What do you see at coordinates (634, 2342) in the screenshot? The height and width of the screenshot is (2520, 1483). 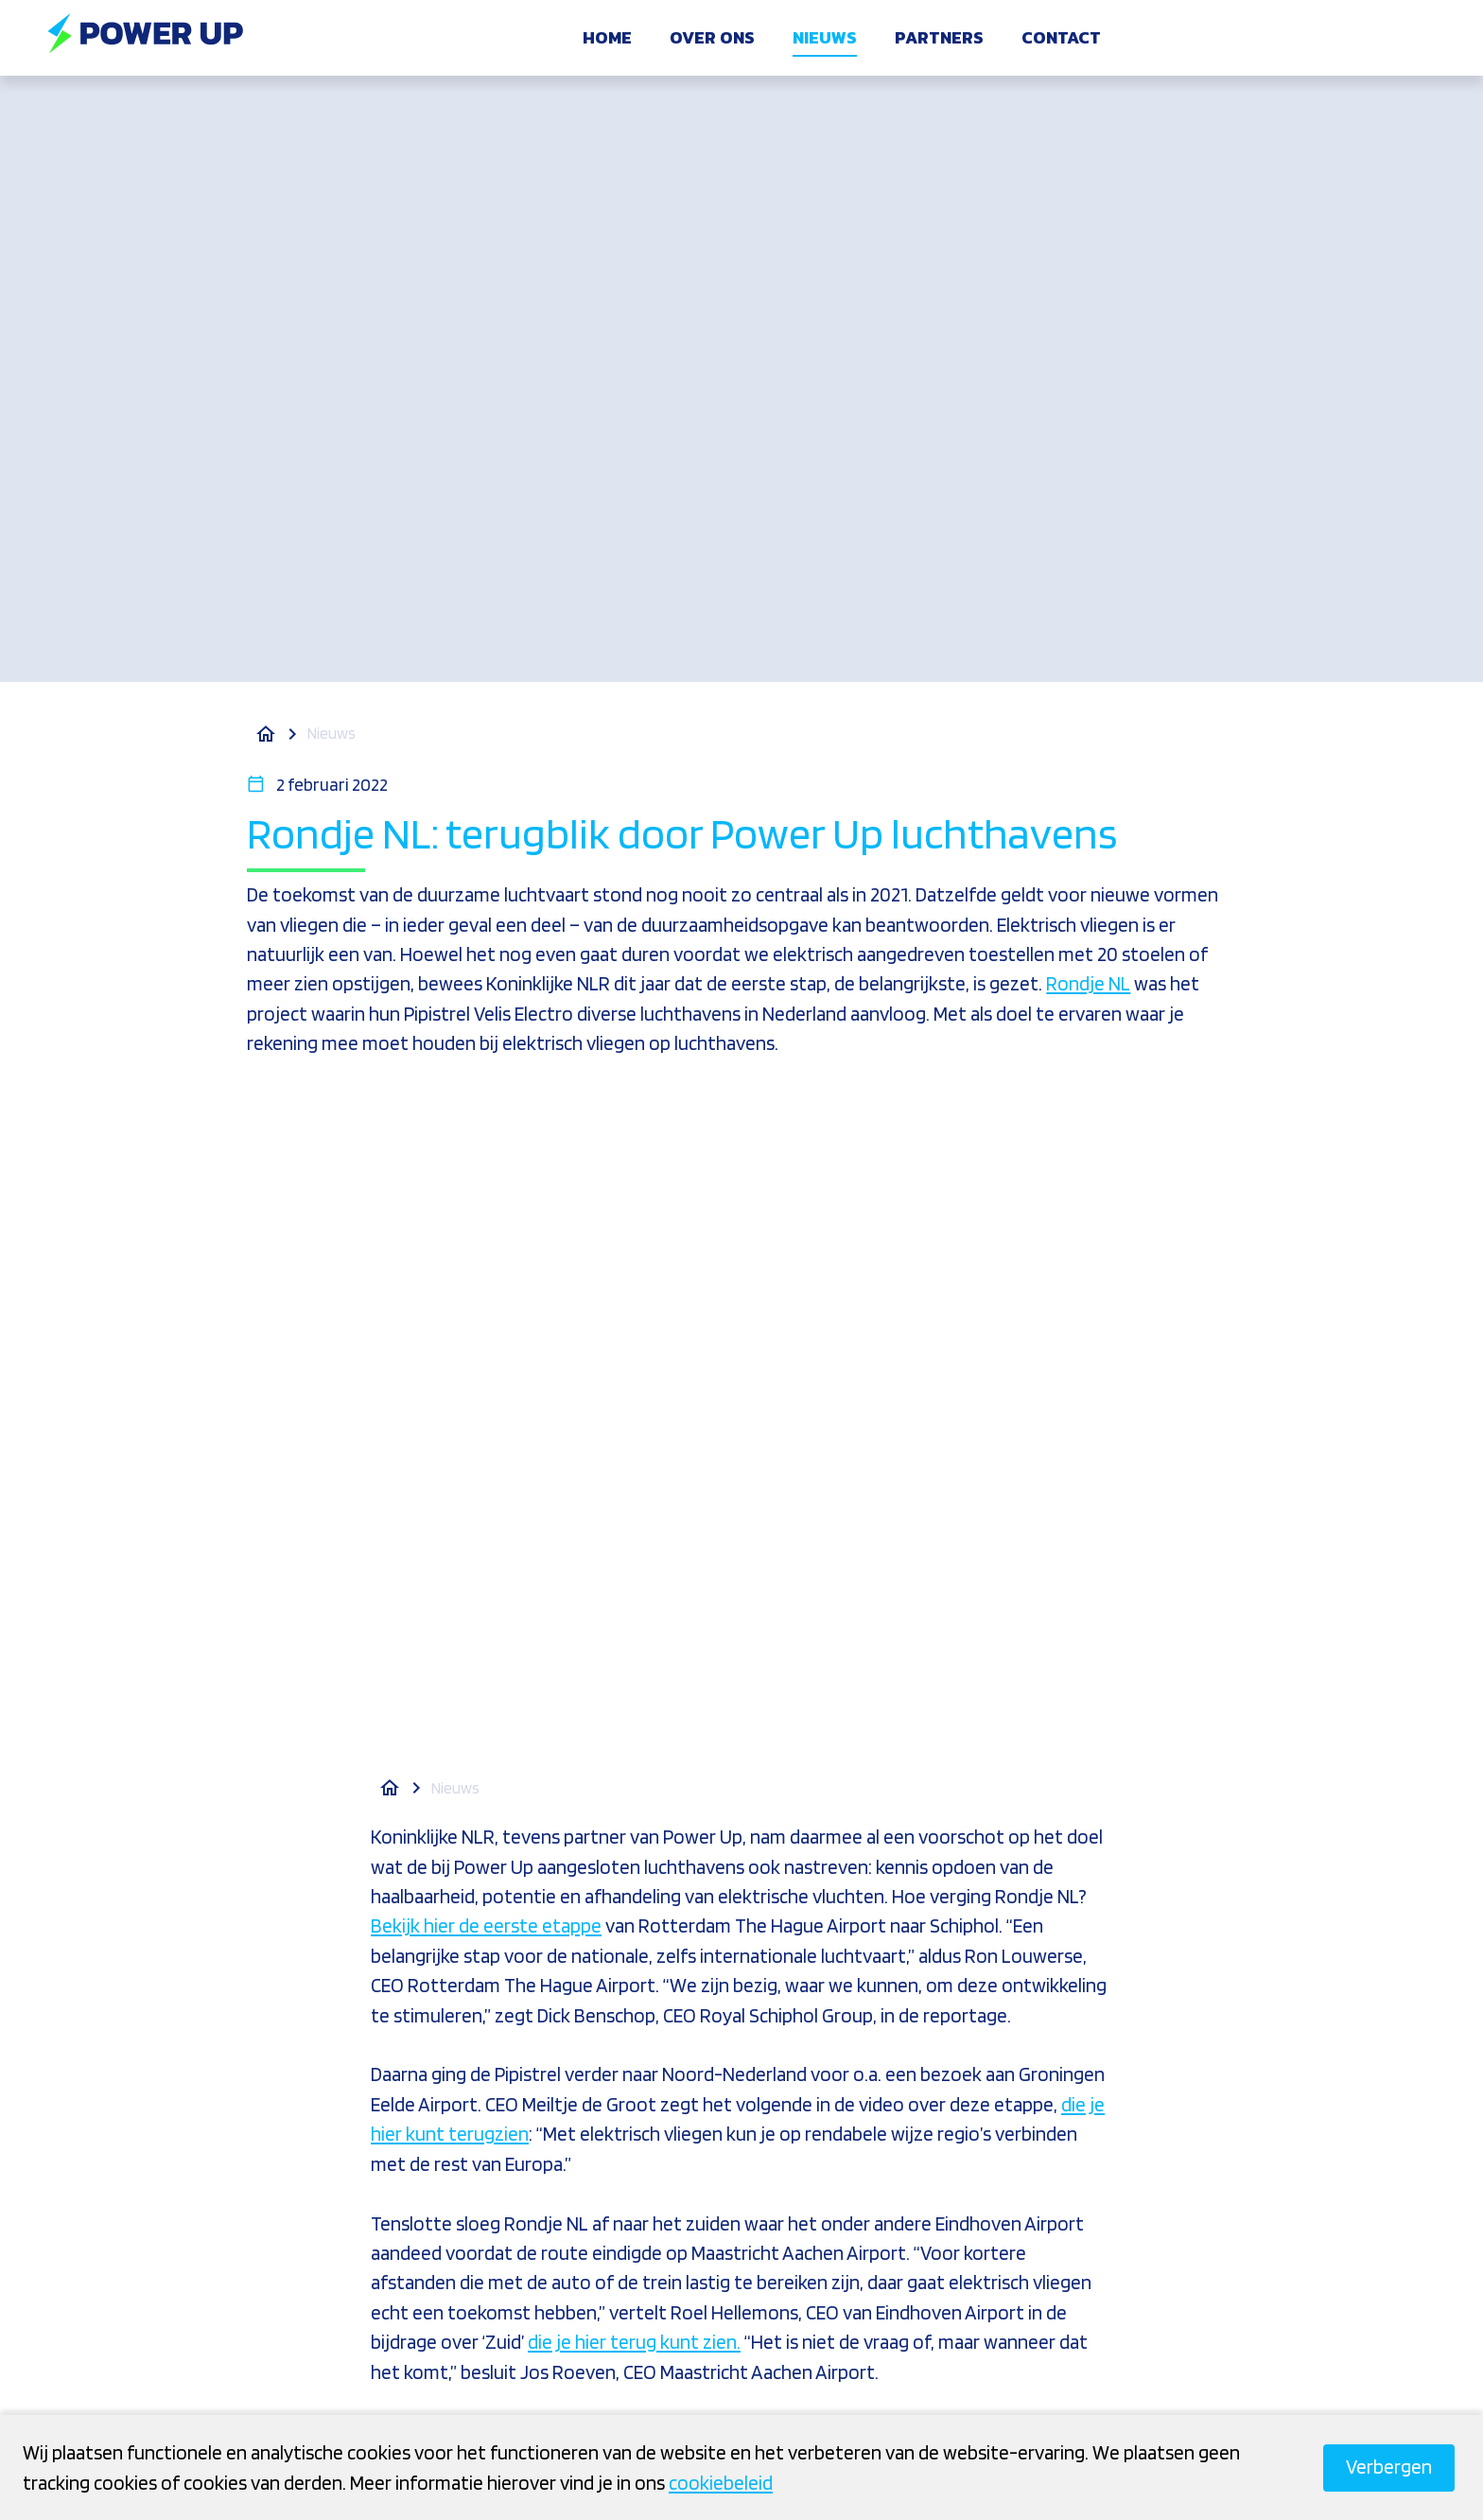 I see `die je hier terug kunt zien.` at bounding box center [634, 2342].